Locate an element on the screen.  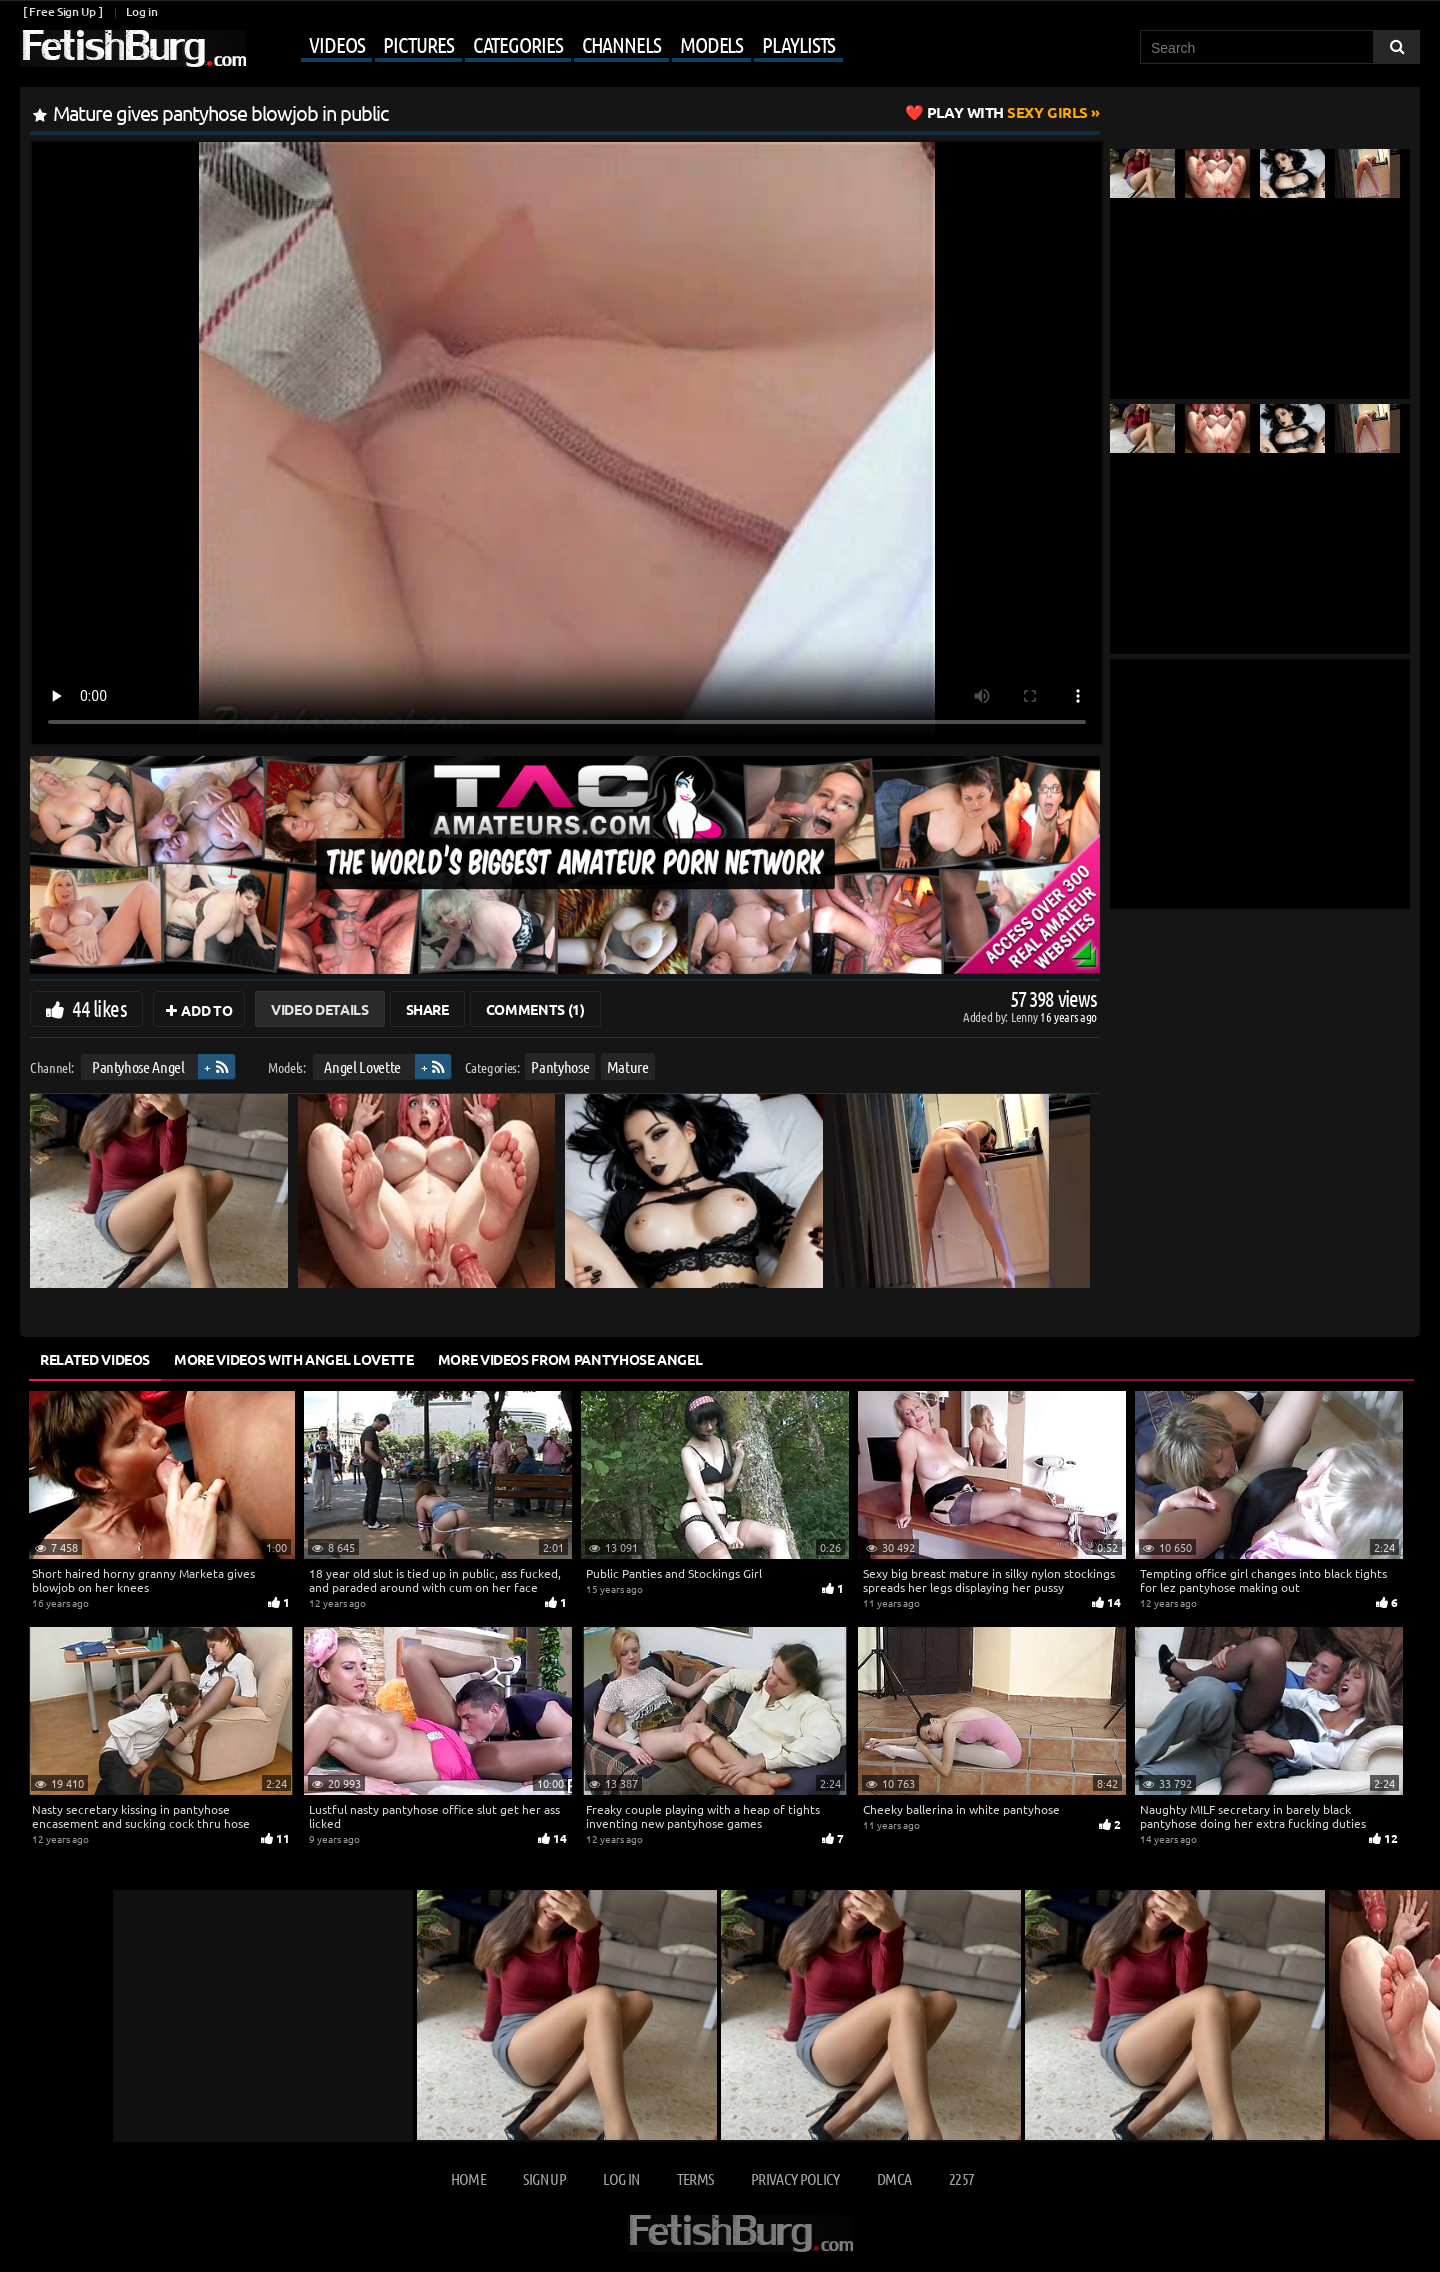
Sexy Girls is located at coordinates (1007, 112).